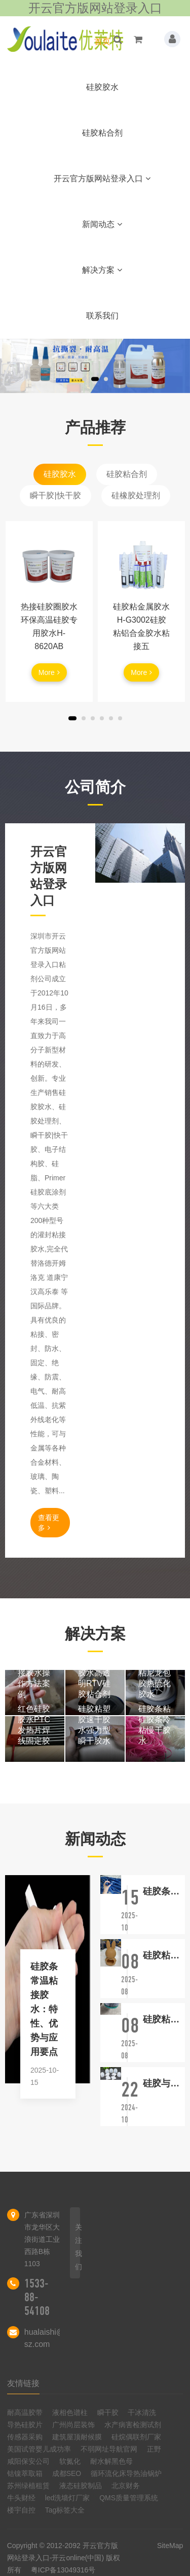  Describe the element at coordinates (21, 2498) in the screenshot. I see `牛头财经` at that location.